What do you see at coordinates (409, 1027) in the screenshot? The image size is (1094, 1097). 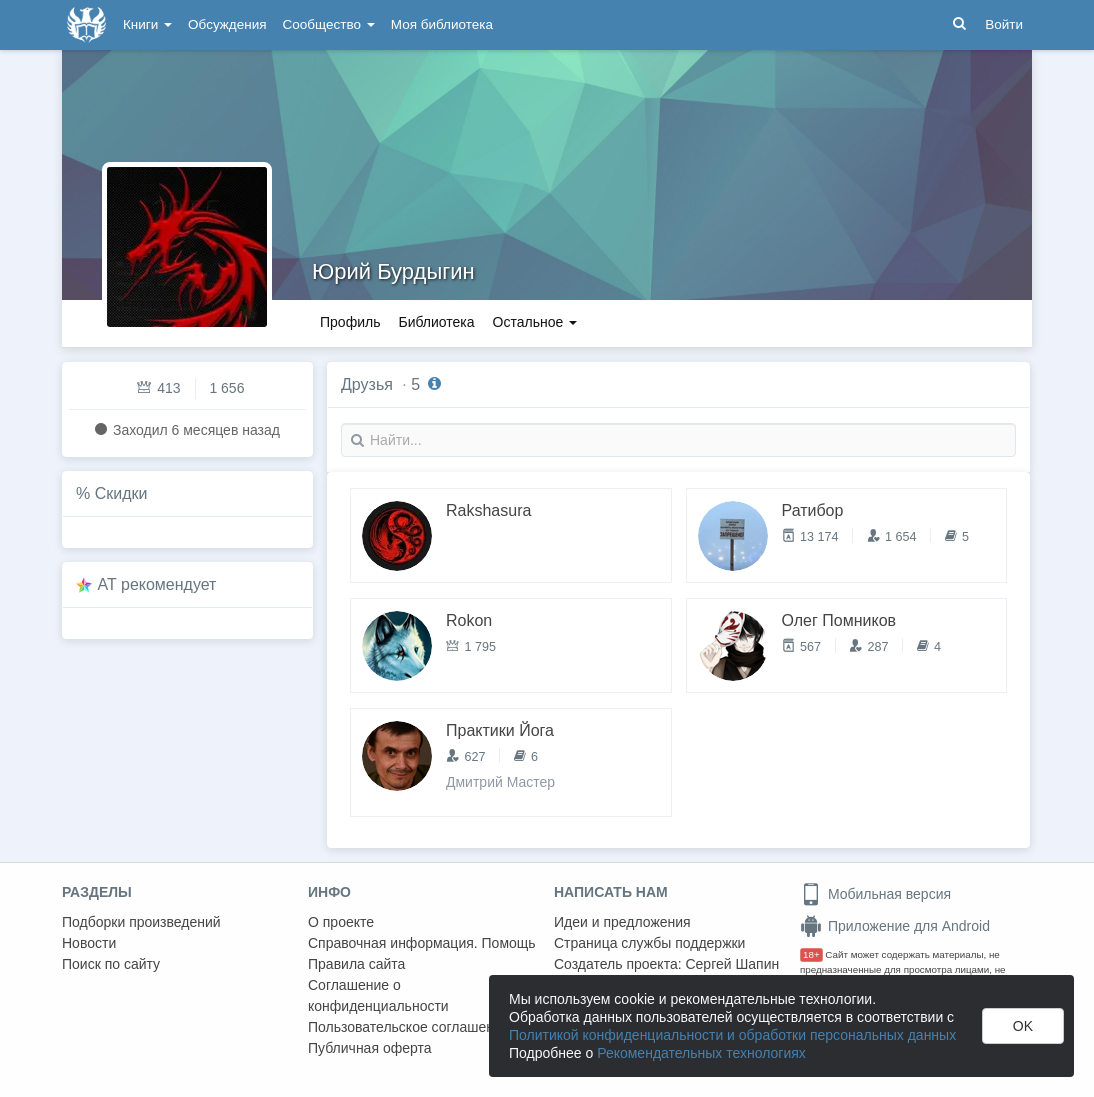 I see `Пользовательское соглашение` at bounding box center [409, 1027].